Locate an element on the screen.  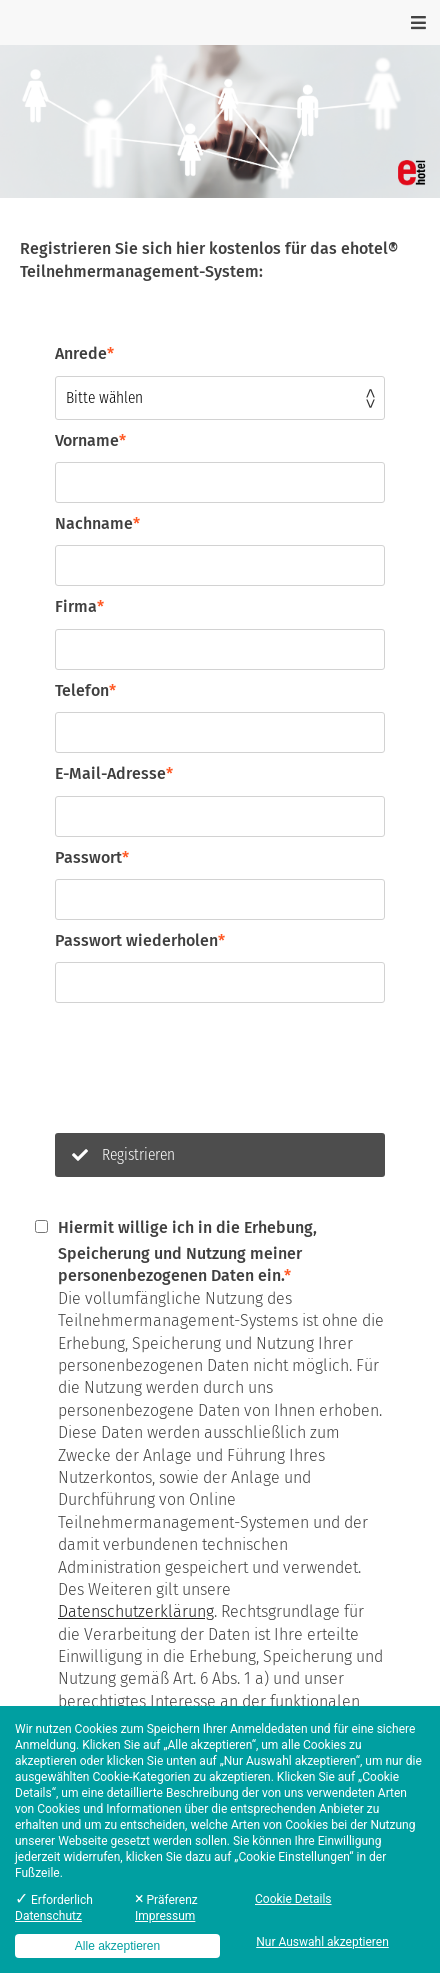
Telefon is located at coordinates (85, 690).